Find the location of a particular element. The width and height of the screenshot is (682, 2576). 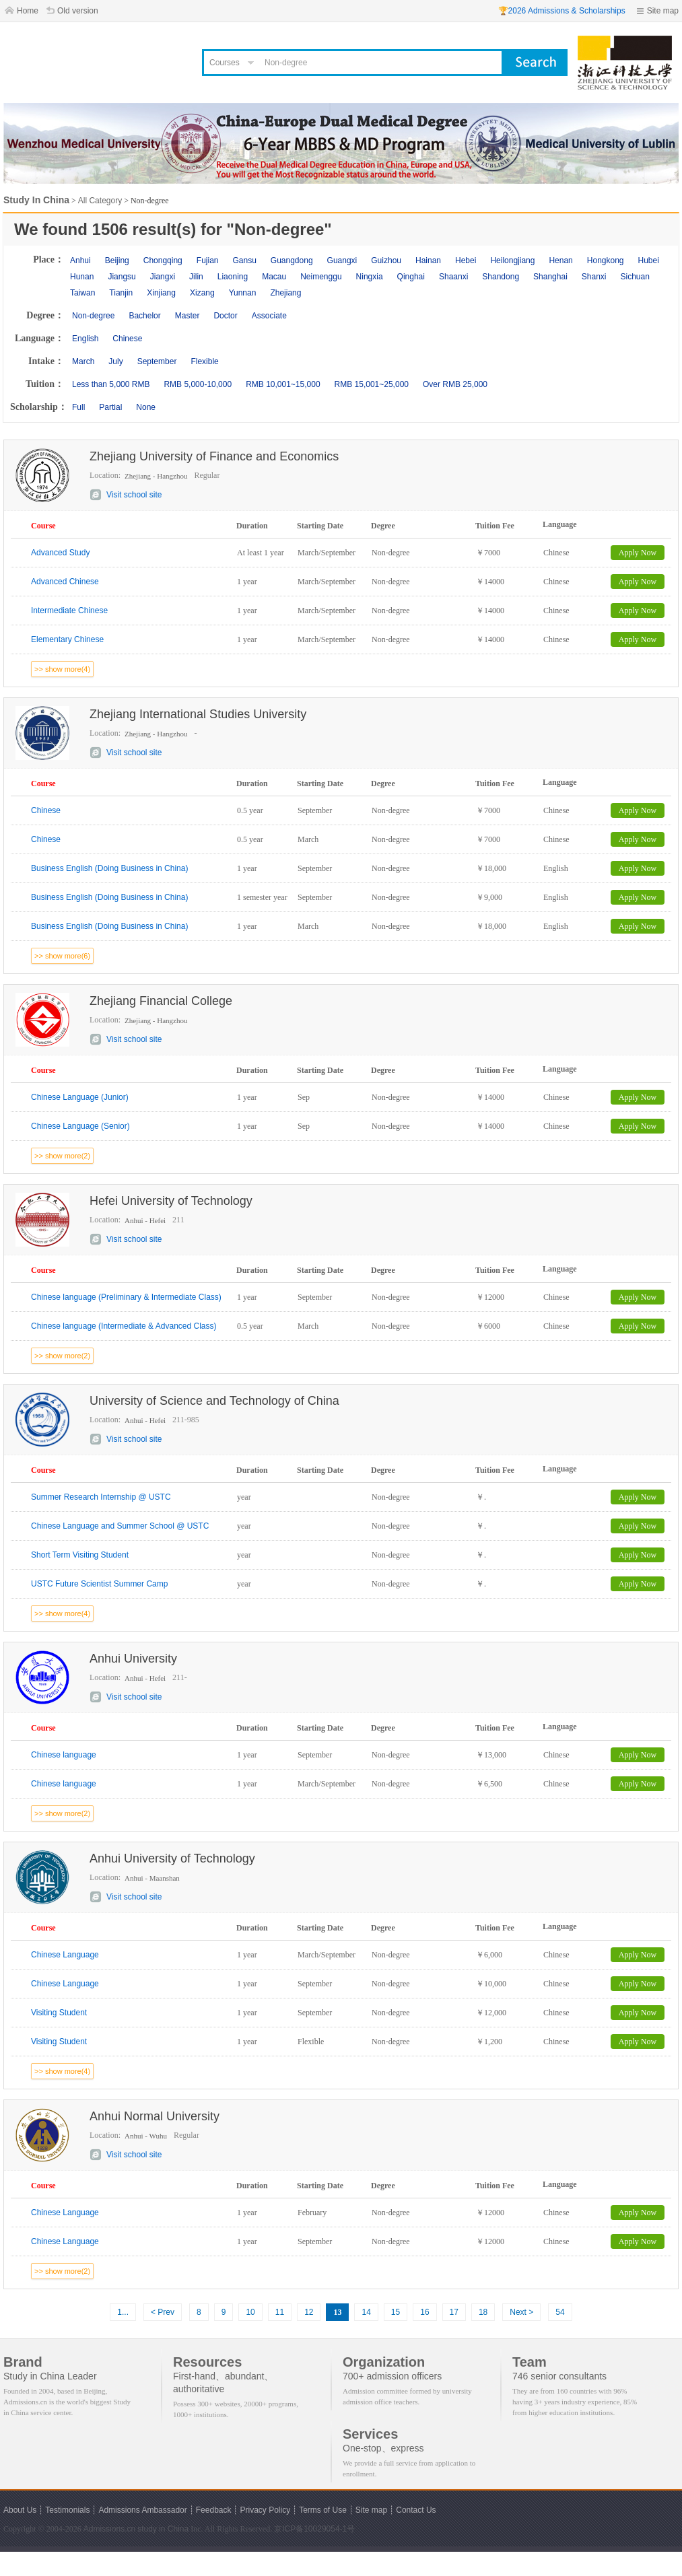

Visit school site is located at coordinates (134, 494).